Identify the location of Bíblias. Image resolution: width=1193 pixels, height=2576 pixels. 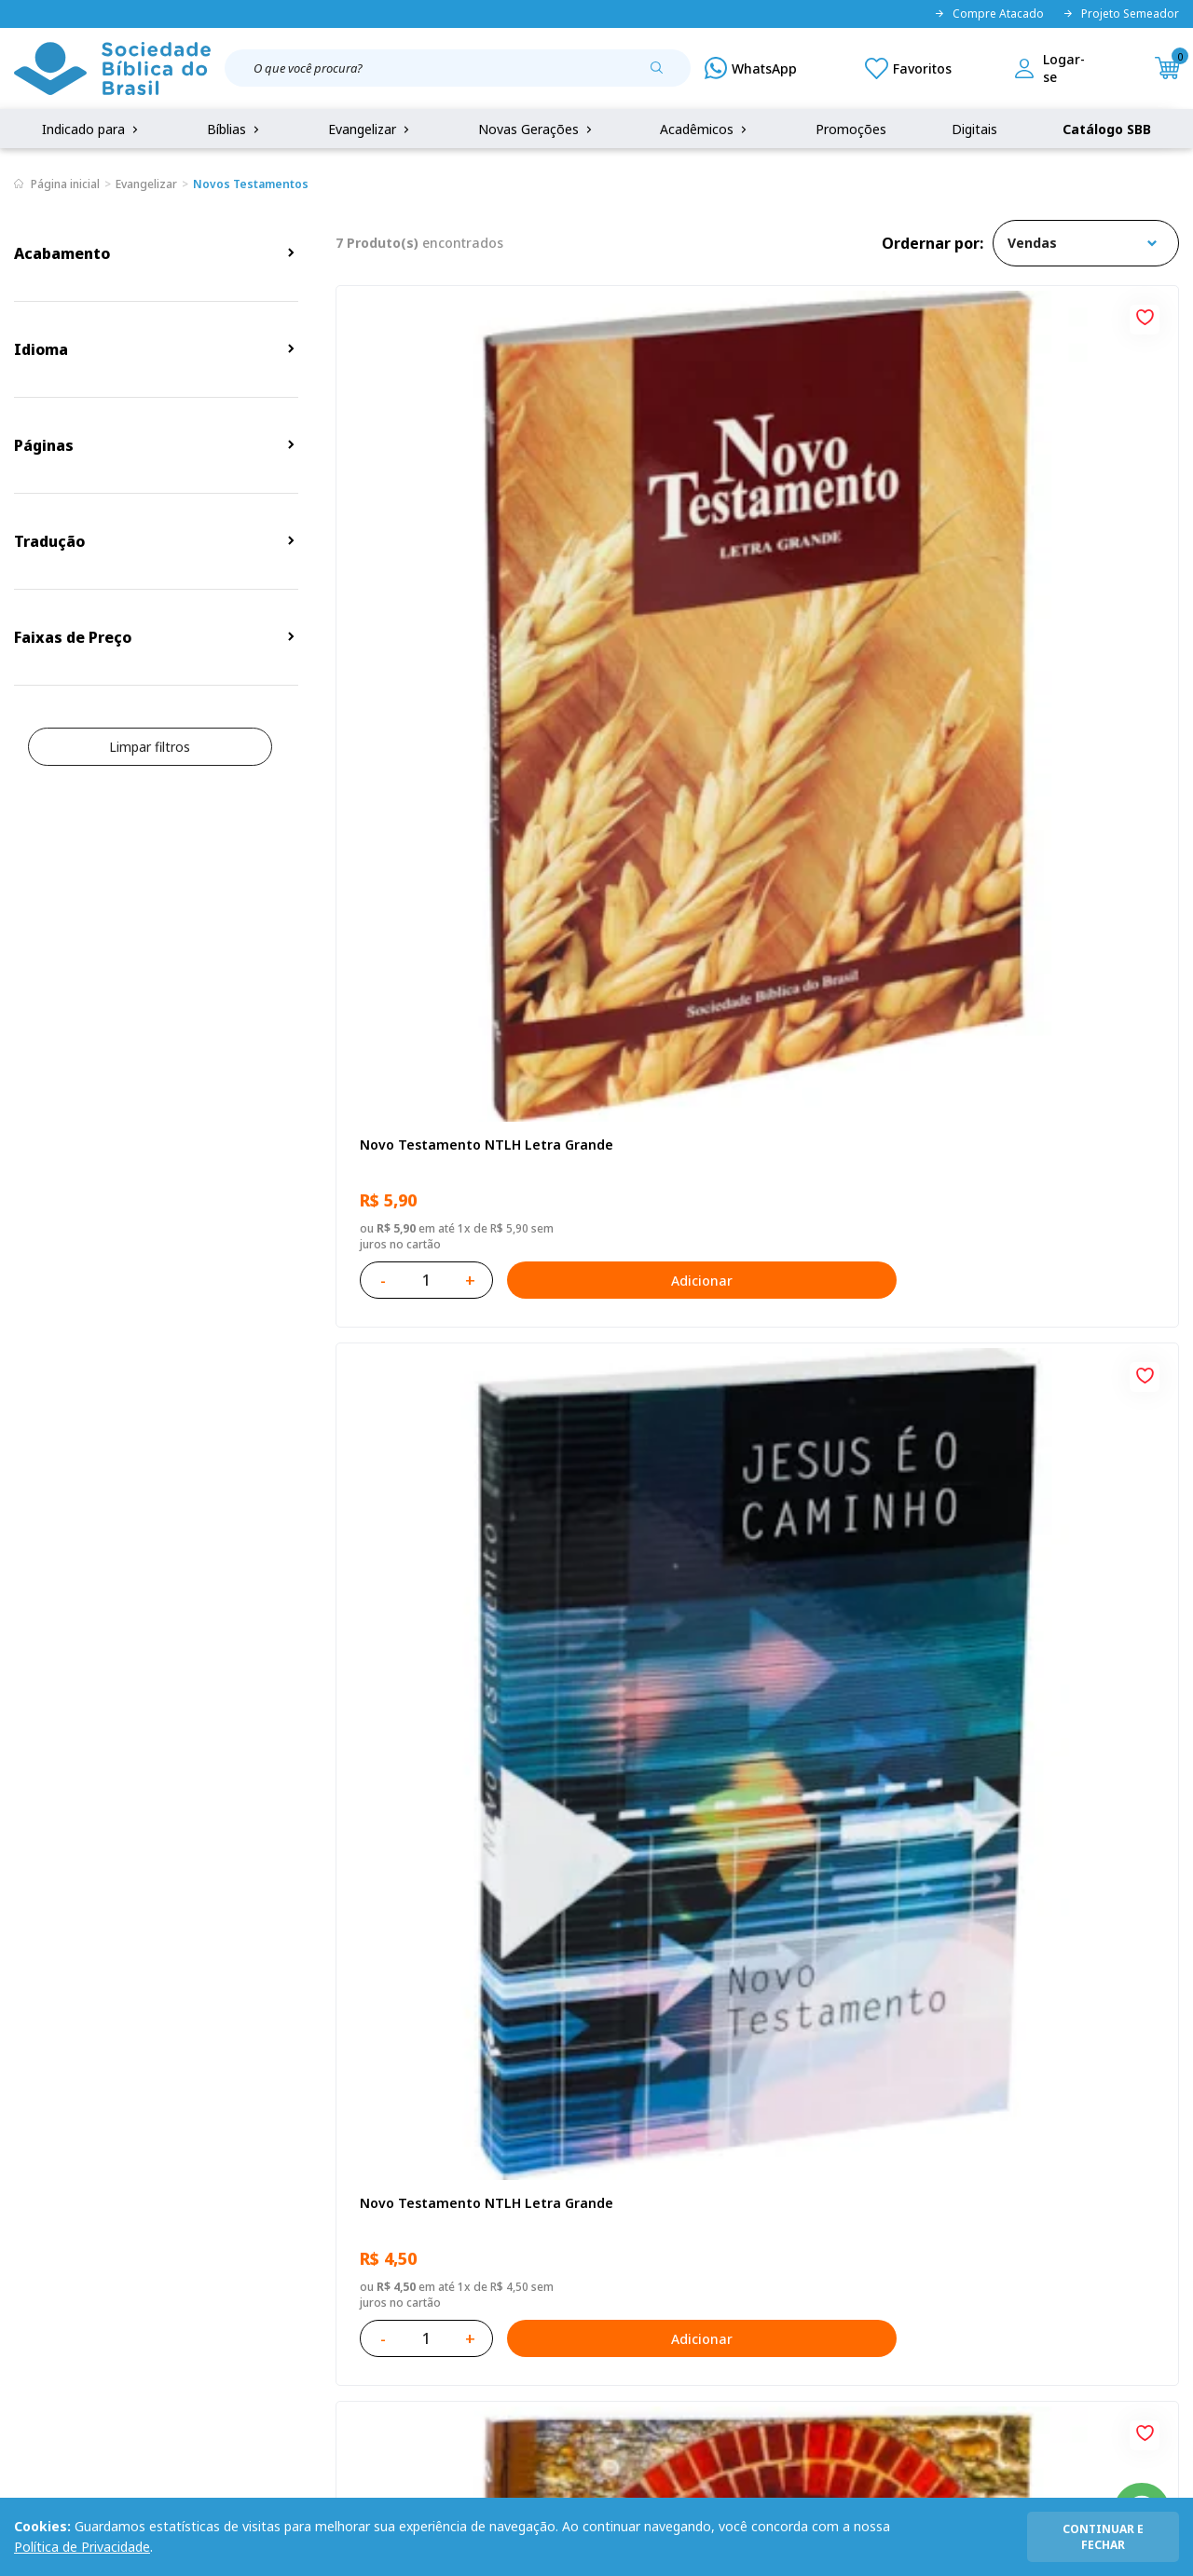
(235, 129).